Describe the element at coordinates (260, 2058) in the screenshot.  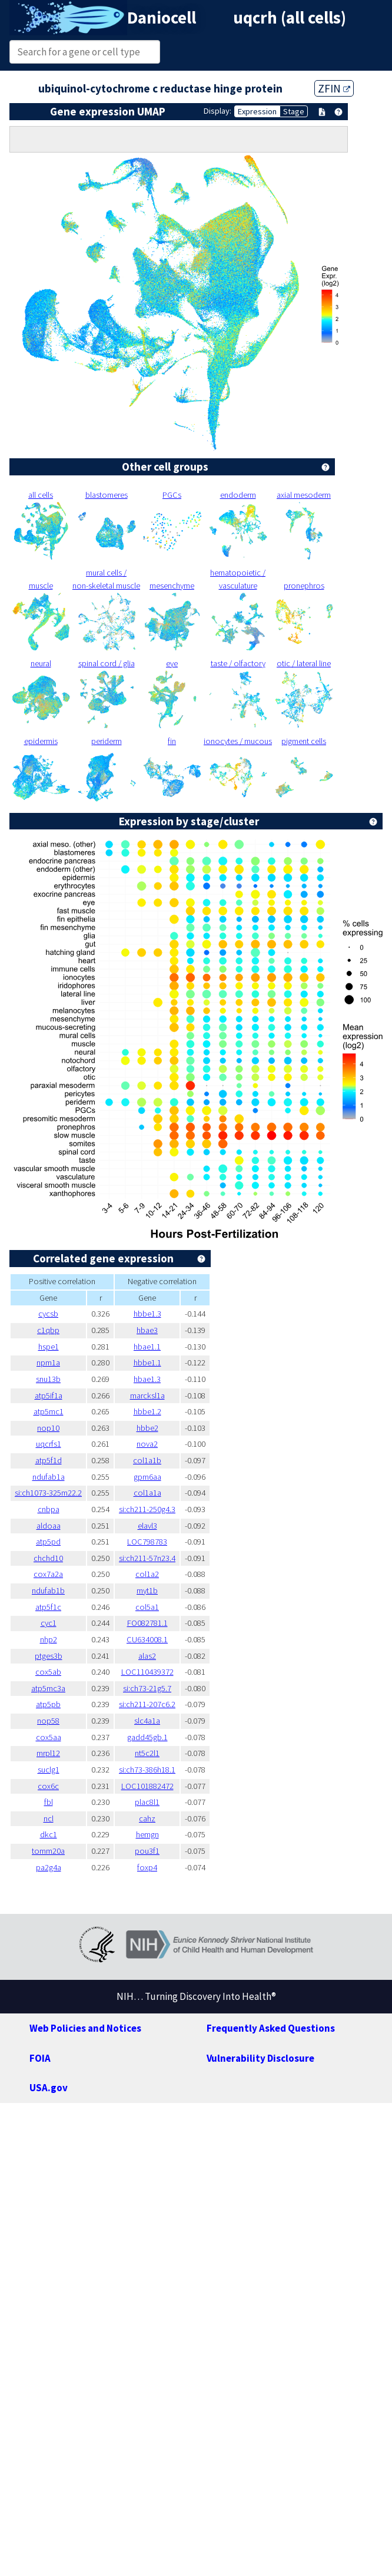
I see `Vulnerability Disclosure` at that location.